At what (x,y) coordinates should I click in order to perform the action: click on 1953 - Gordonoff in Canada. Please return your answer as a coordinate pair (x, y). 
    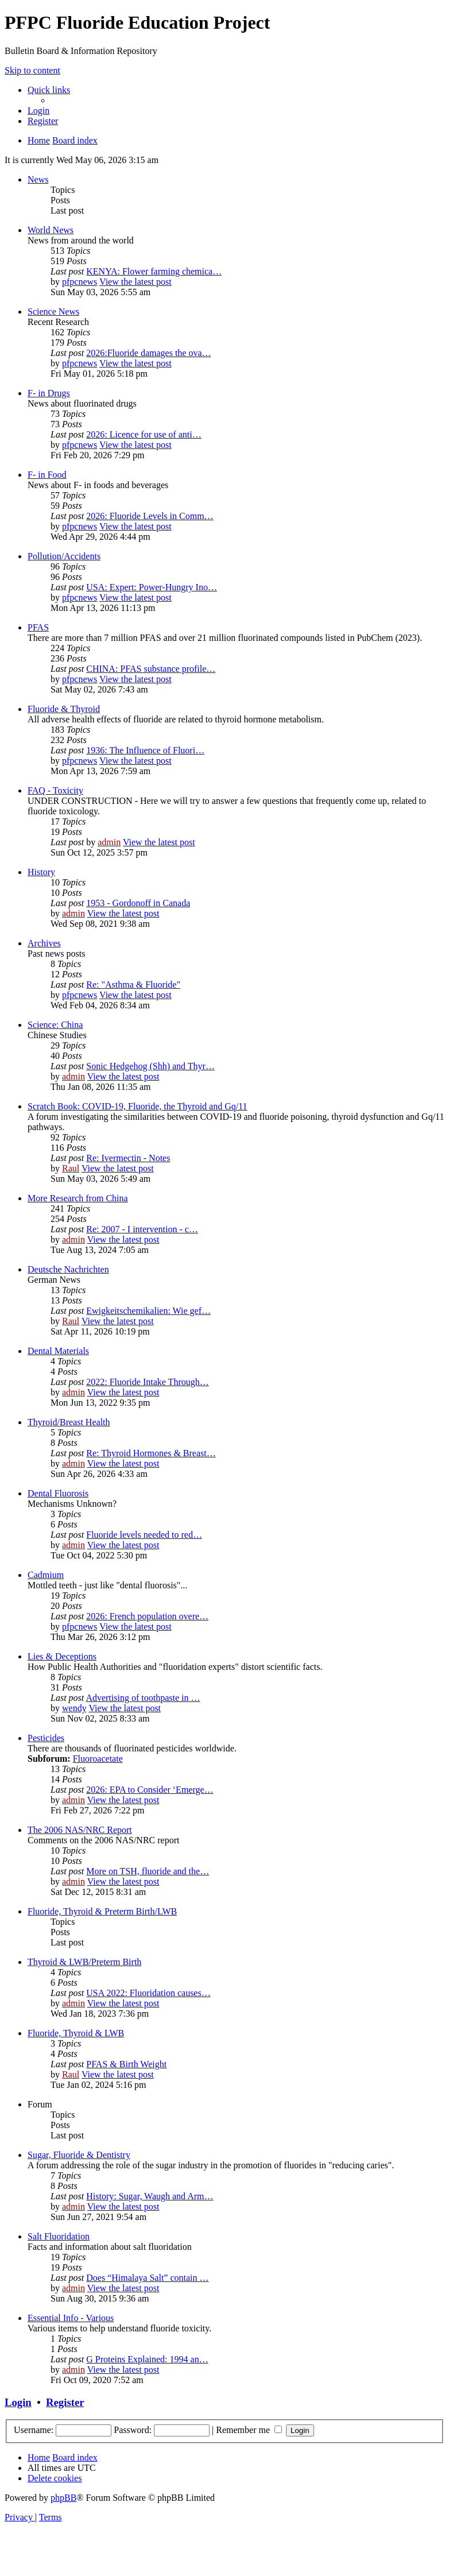
    Looking at the image, I should click on (138, 903).